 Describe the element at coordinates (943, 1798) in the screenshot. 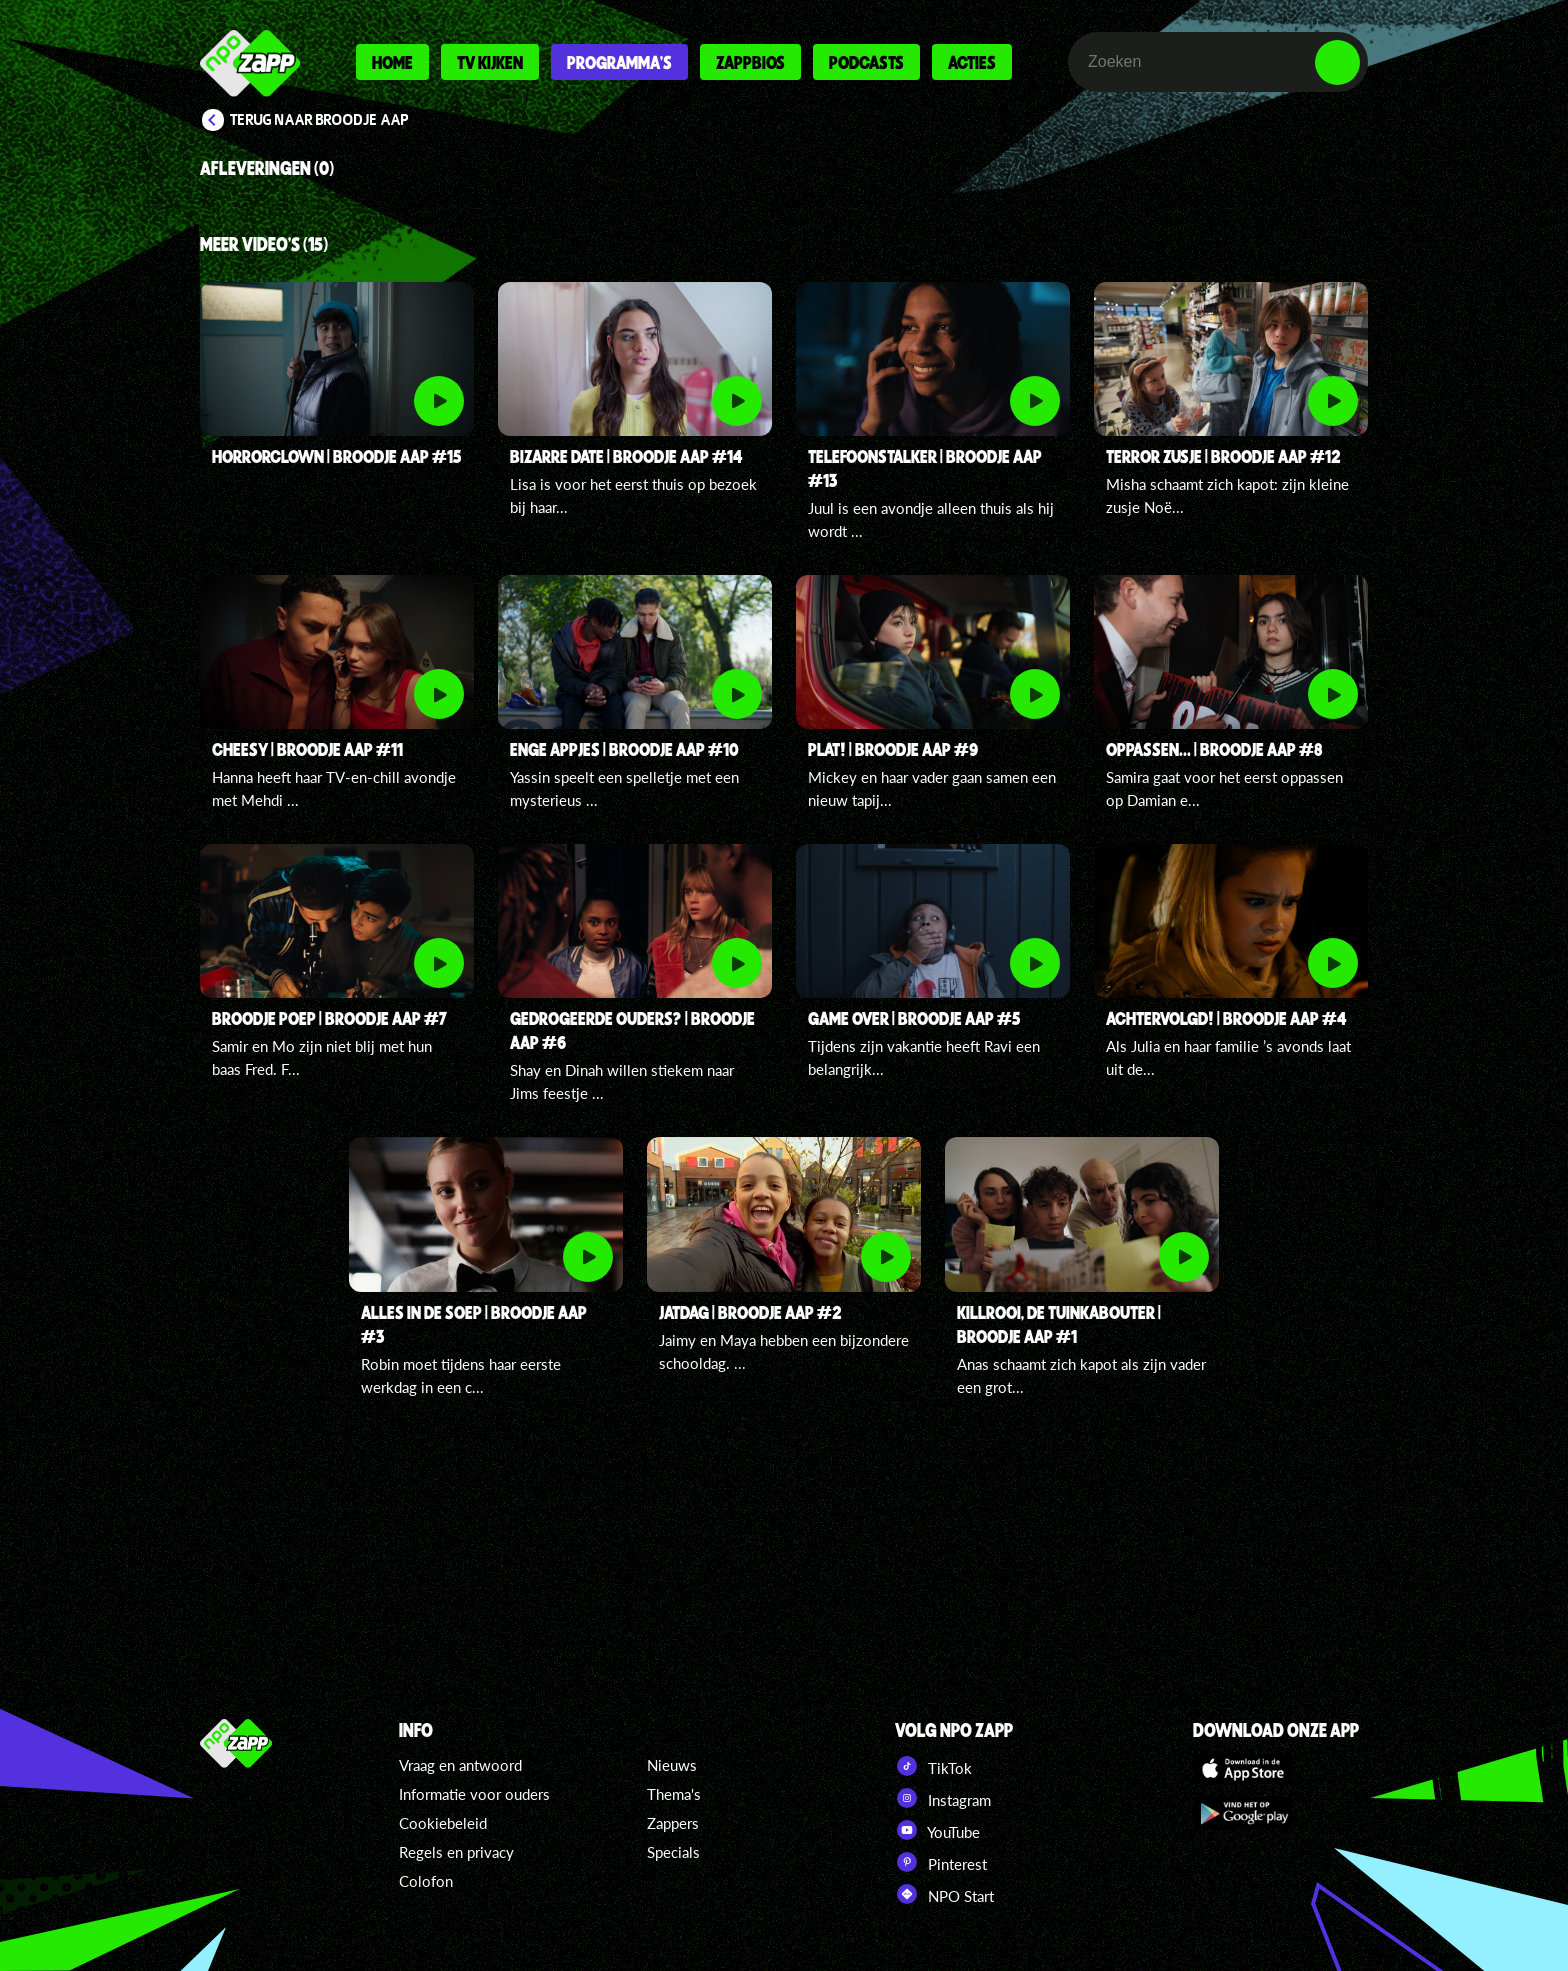

I see `Instagram` at that location.